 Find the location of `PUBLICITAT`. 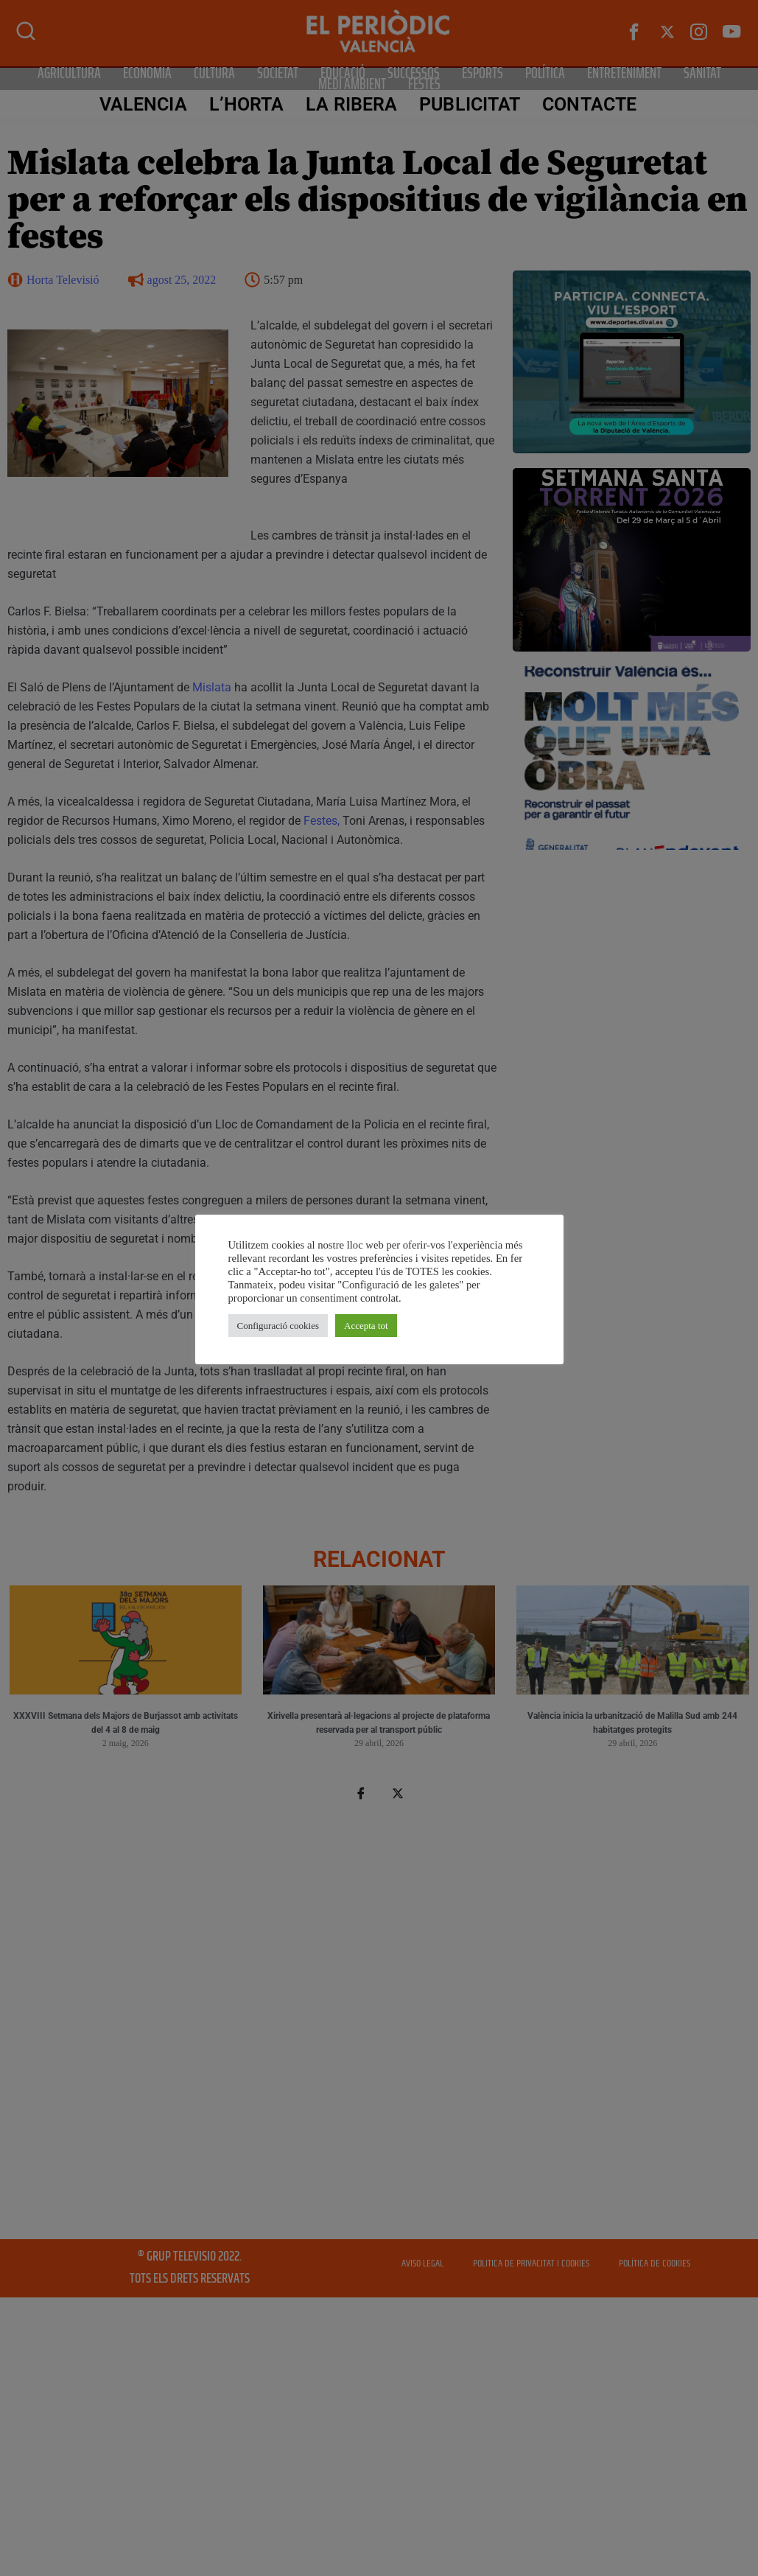

PUBLICITAT is located at coordinates (469, 104).